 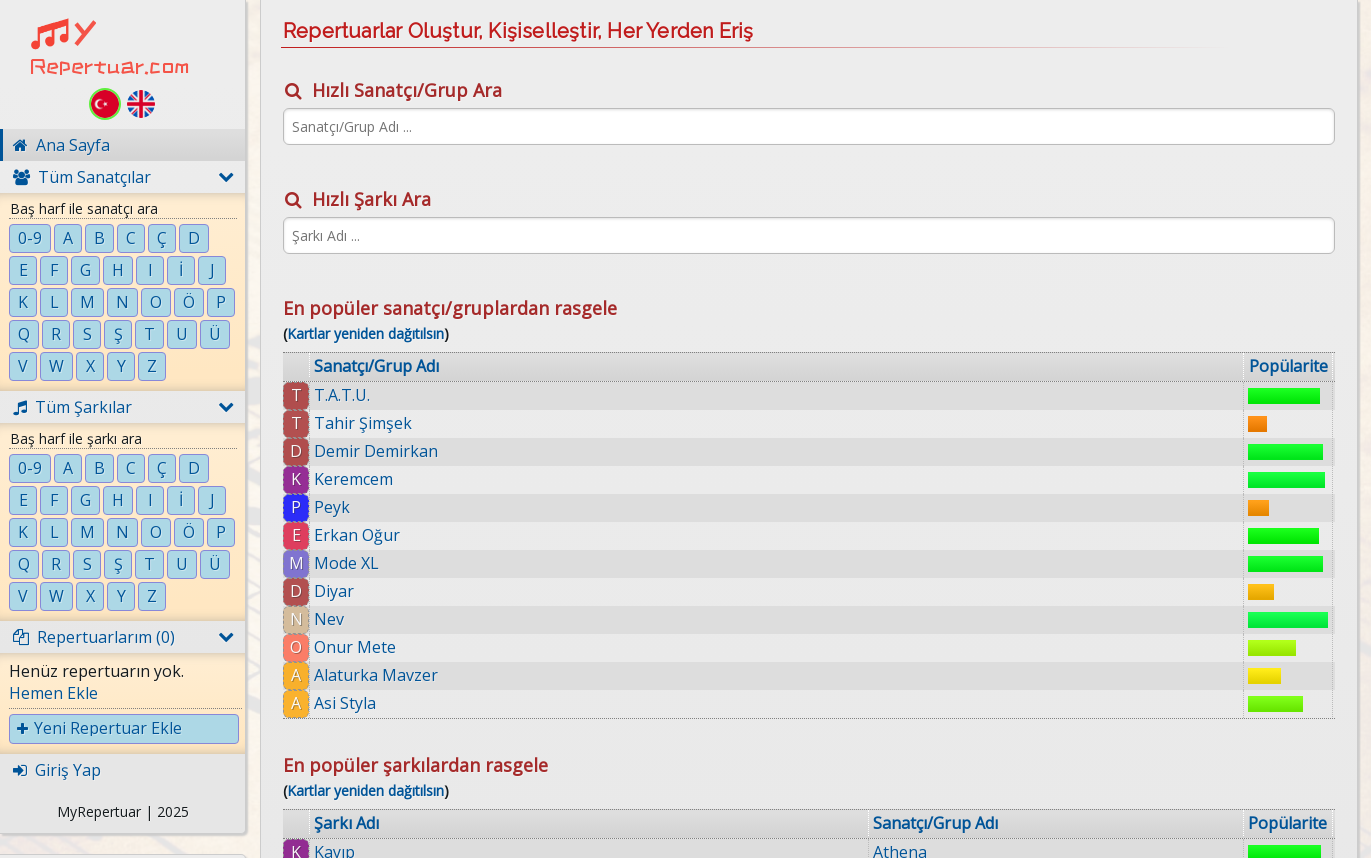 What do you see at coordinates (365, 224) in the screenshot?
I see `Kartlar yeniden dağıtılsın` at bounding box center [365, 224].